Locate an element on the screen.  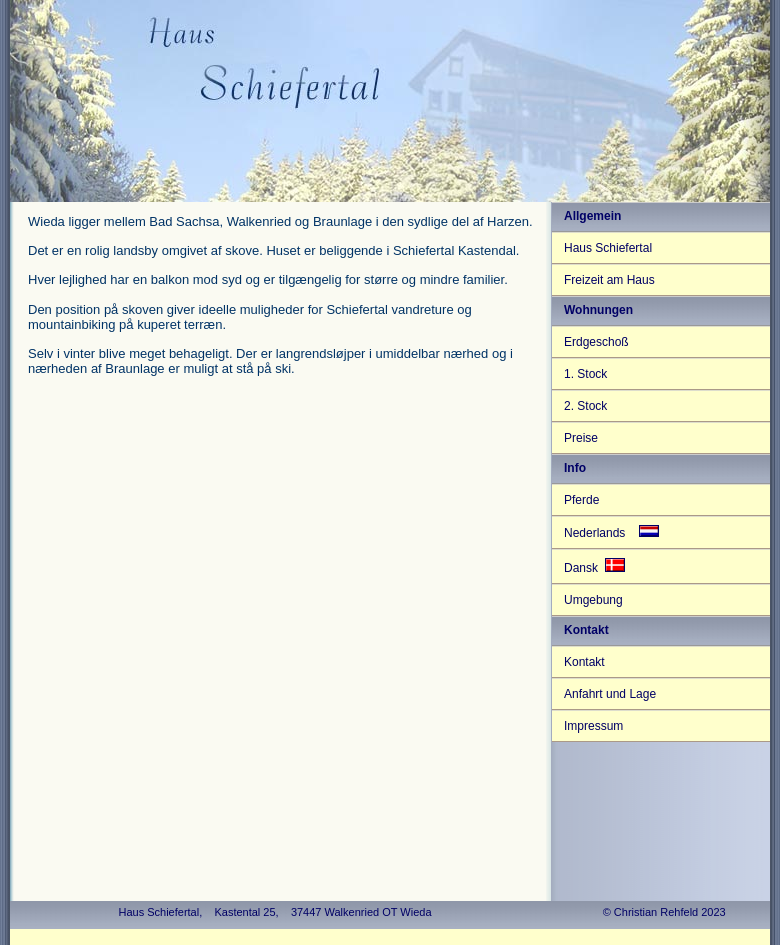
Freizeit am Haus is located at coordinates (609, 280).